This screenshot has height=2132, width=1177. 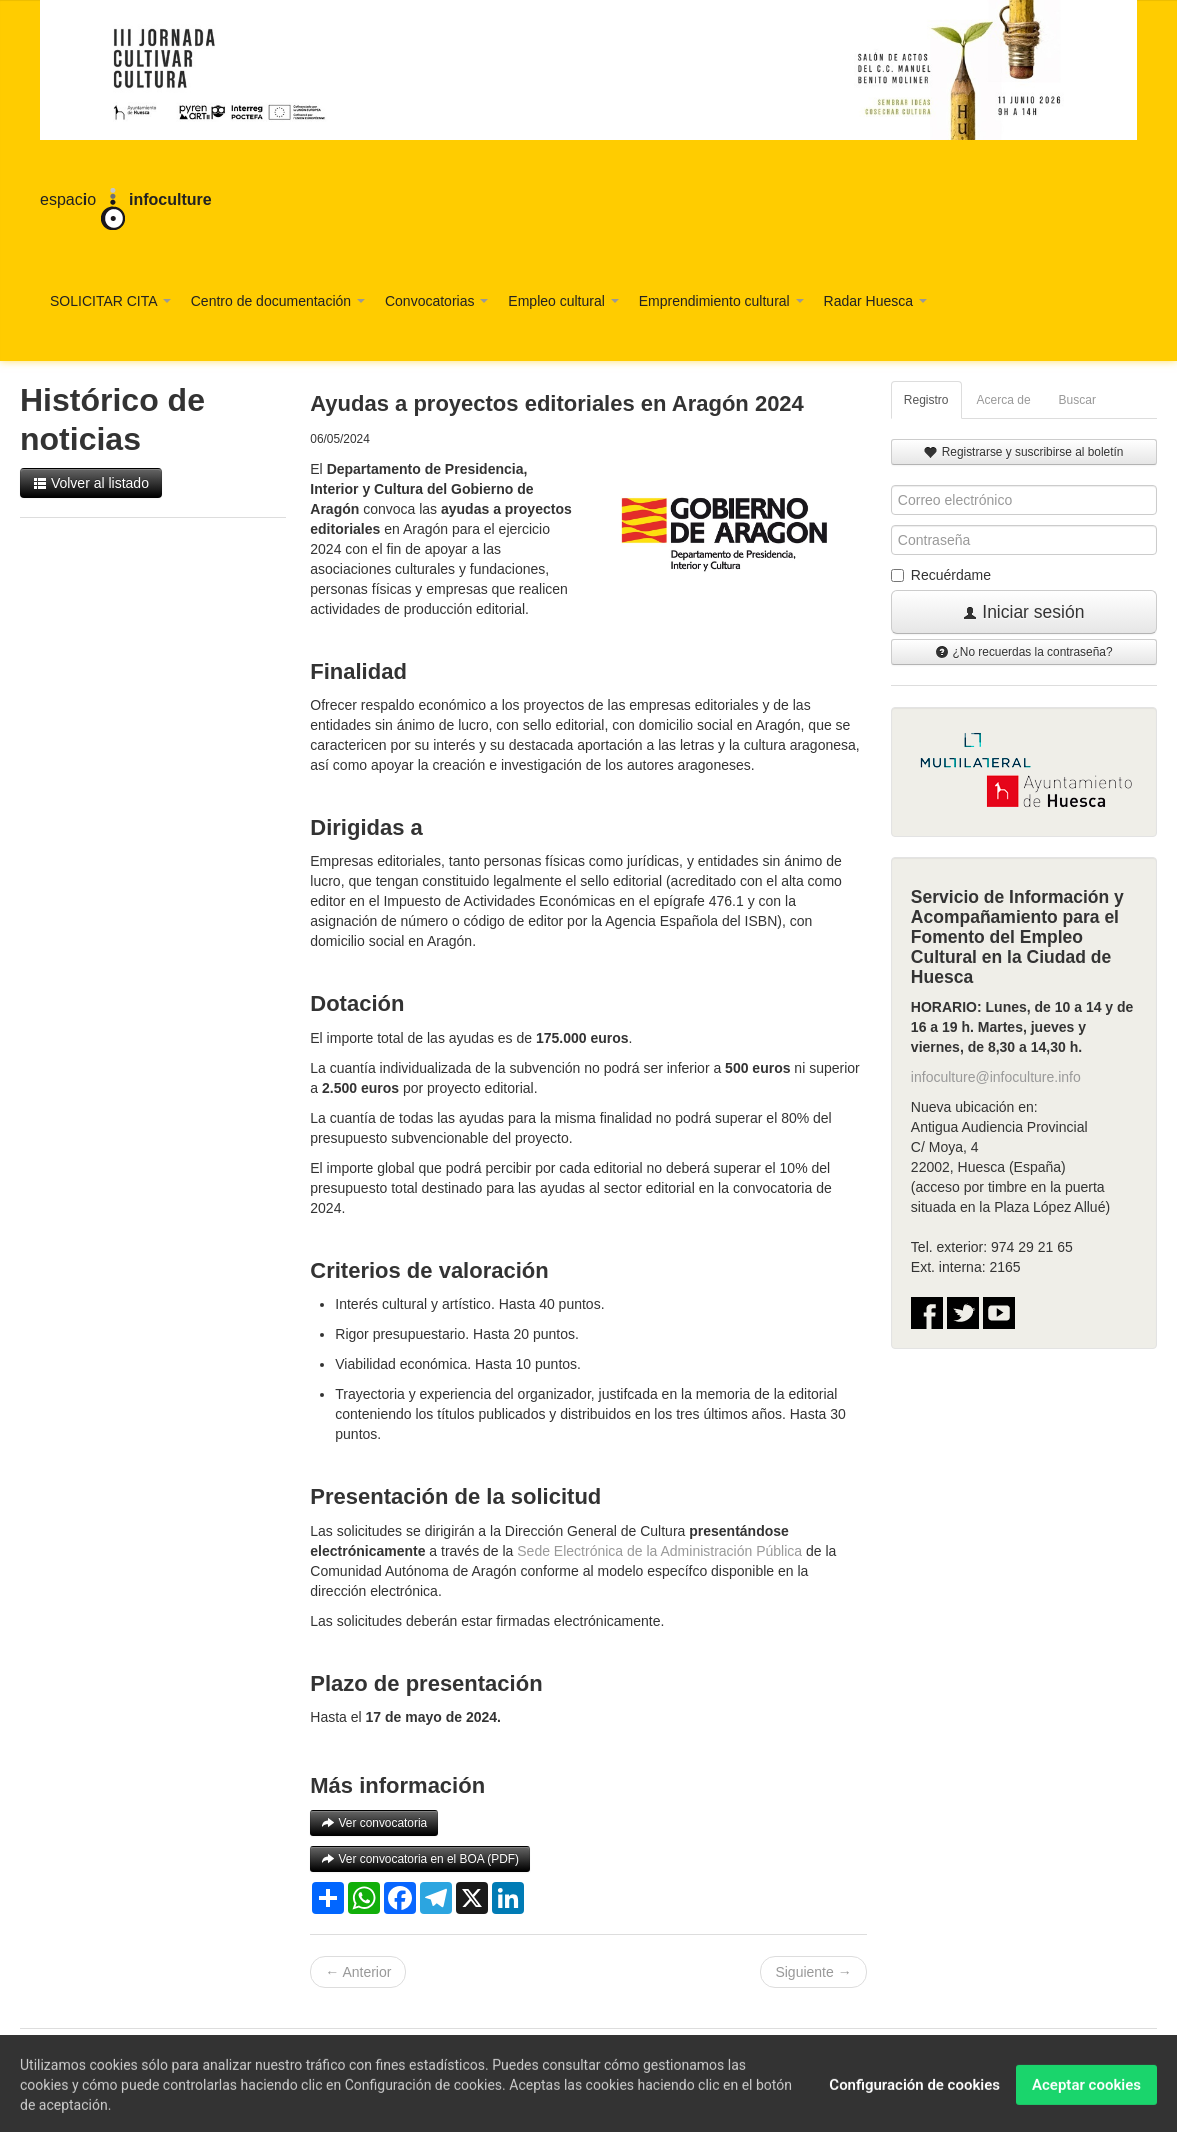 What do you see at coordinates (1023, 612) in the screenshot?
I see `Iniciar sesión` at bounding box center [1023, 612].